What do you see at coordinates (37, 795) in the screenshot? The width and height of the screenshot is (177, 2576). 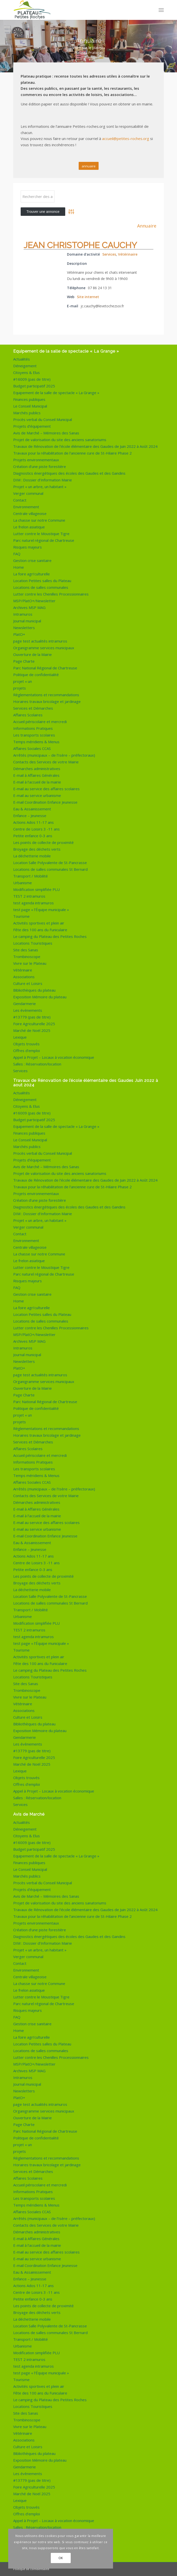 I see `E-mail au service urbanisme` at bounding box center [37, 795].